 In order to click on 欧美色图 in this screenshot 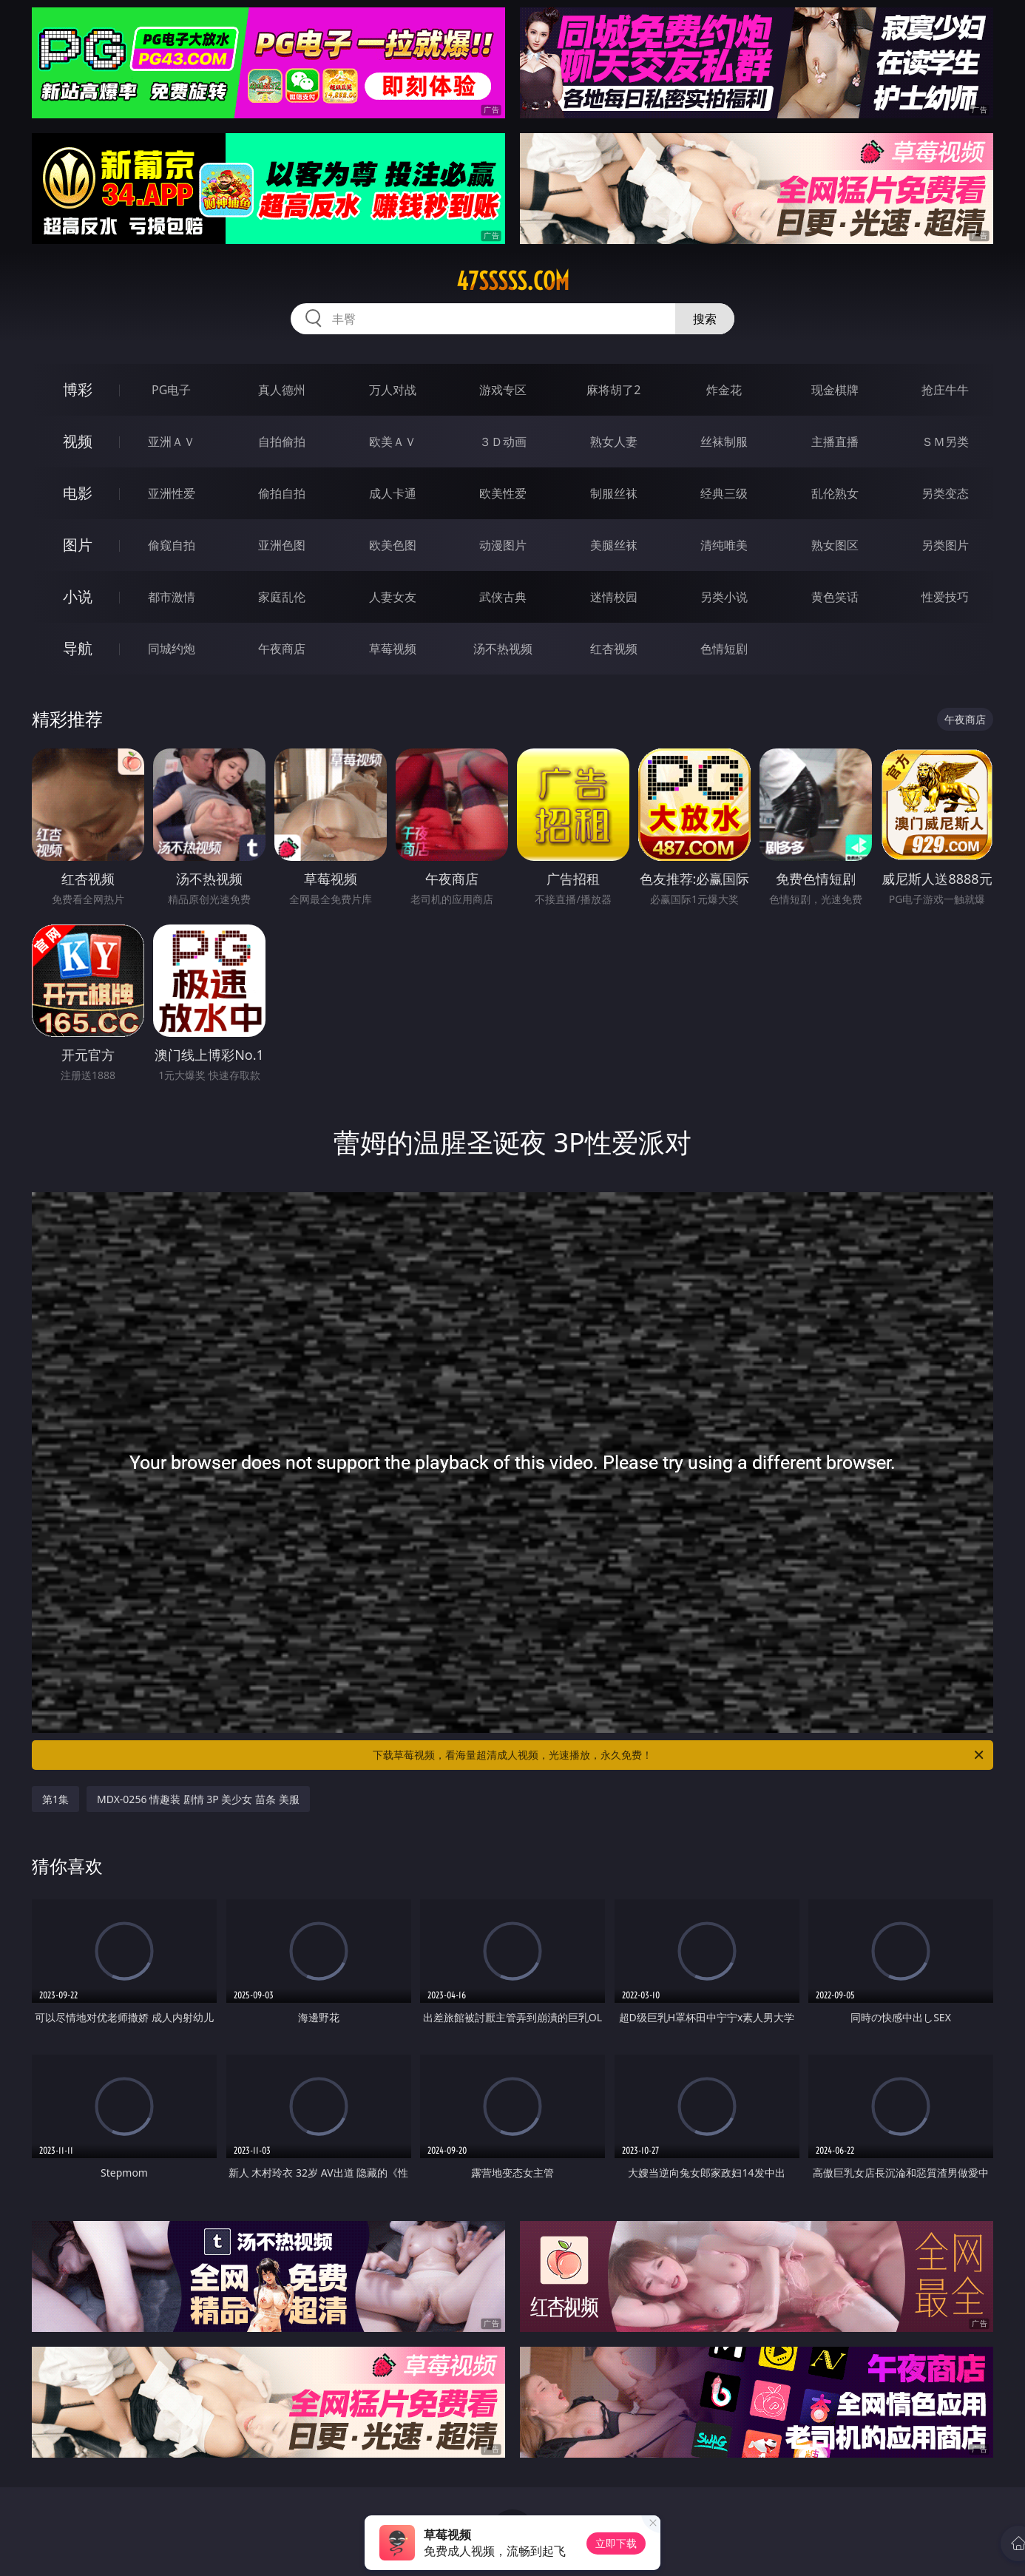, I will do `click(392, 545)`.